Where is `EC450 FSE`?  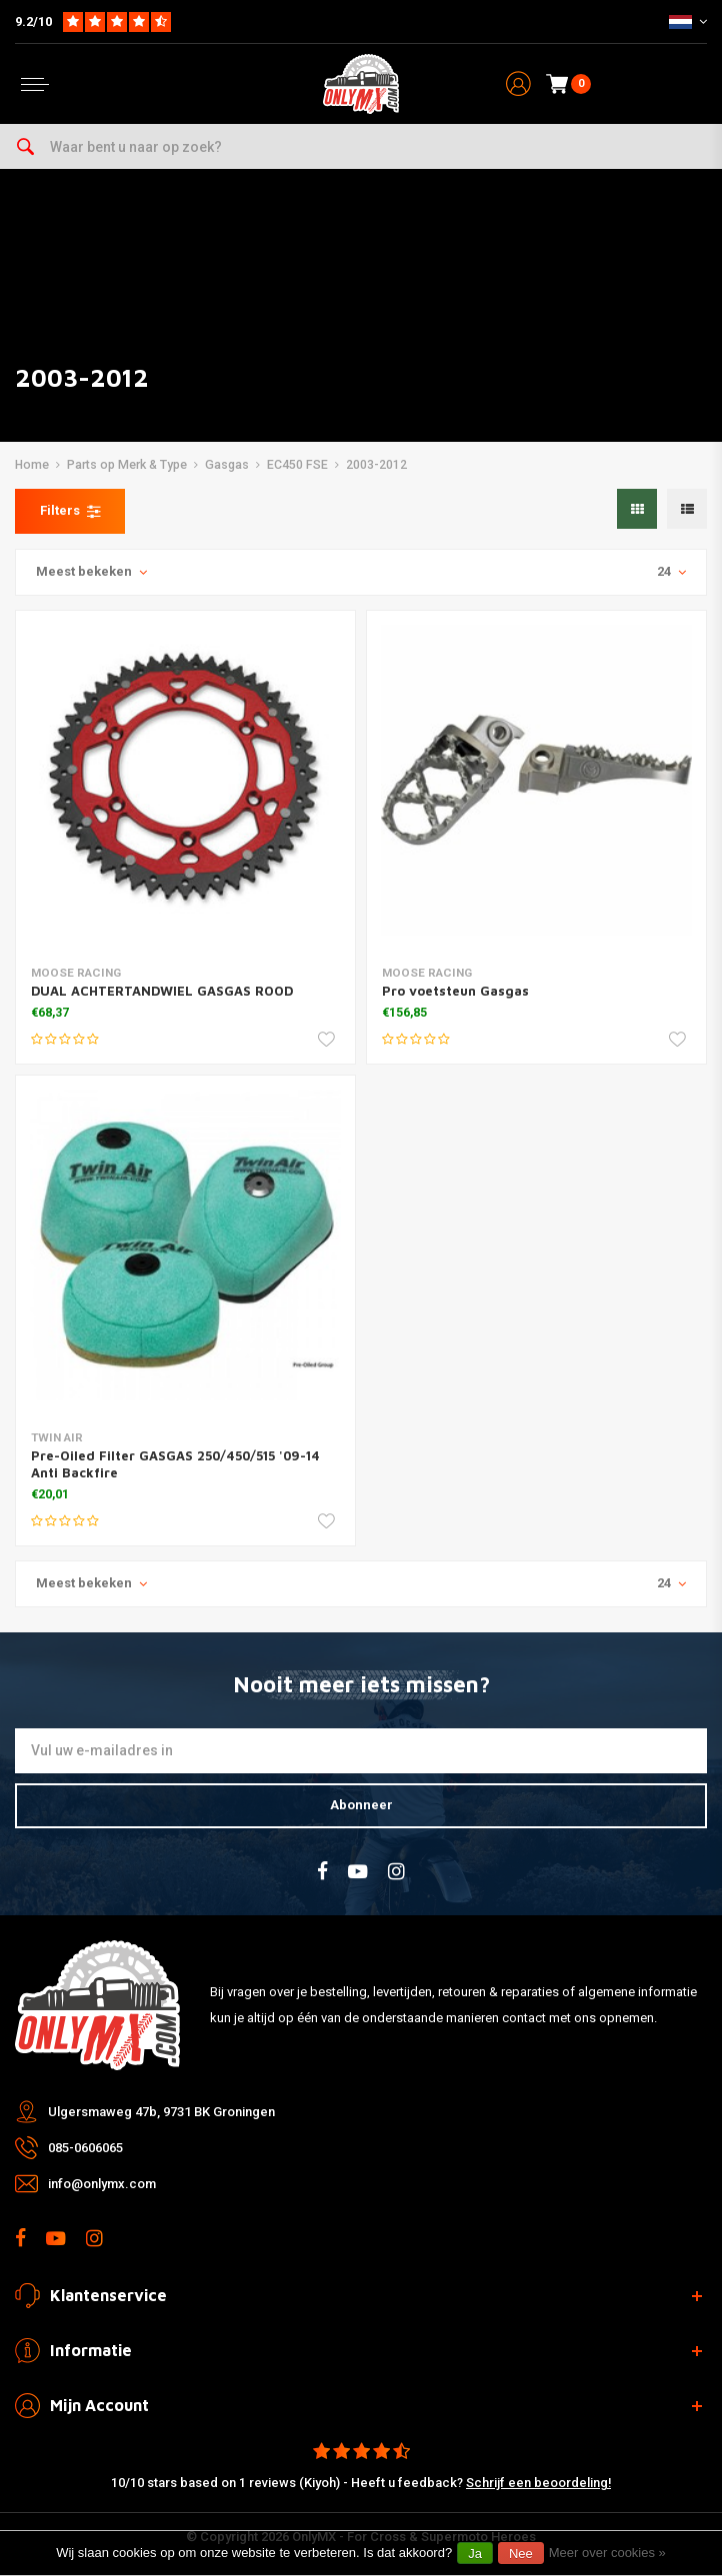
EC450 FSE is located at coordinates (297, 465).